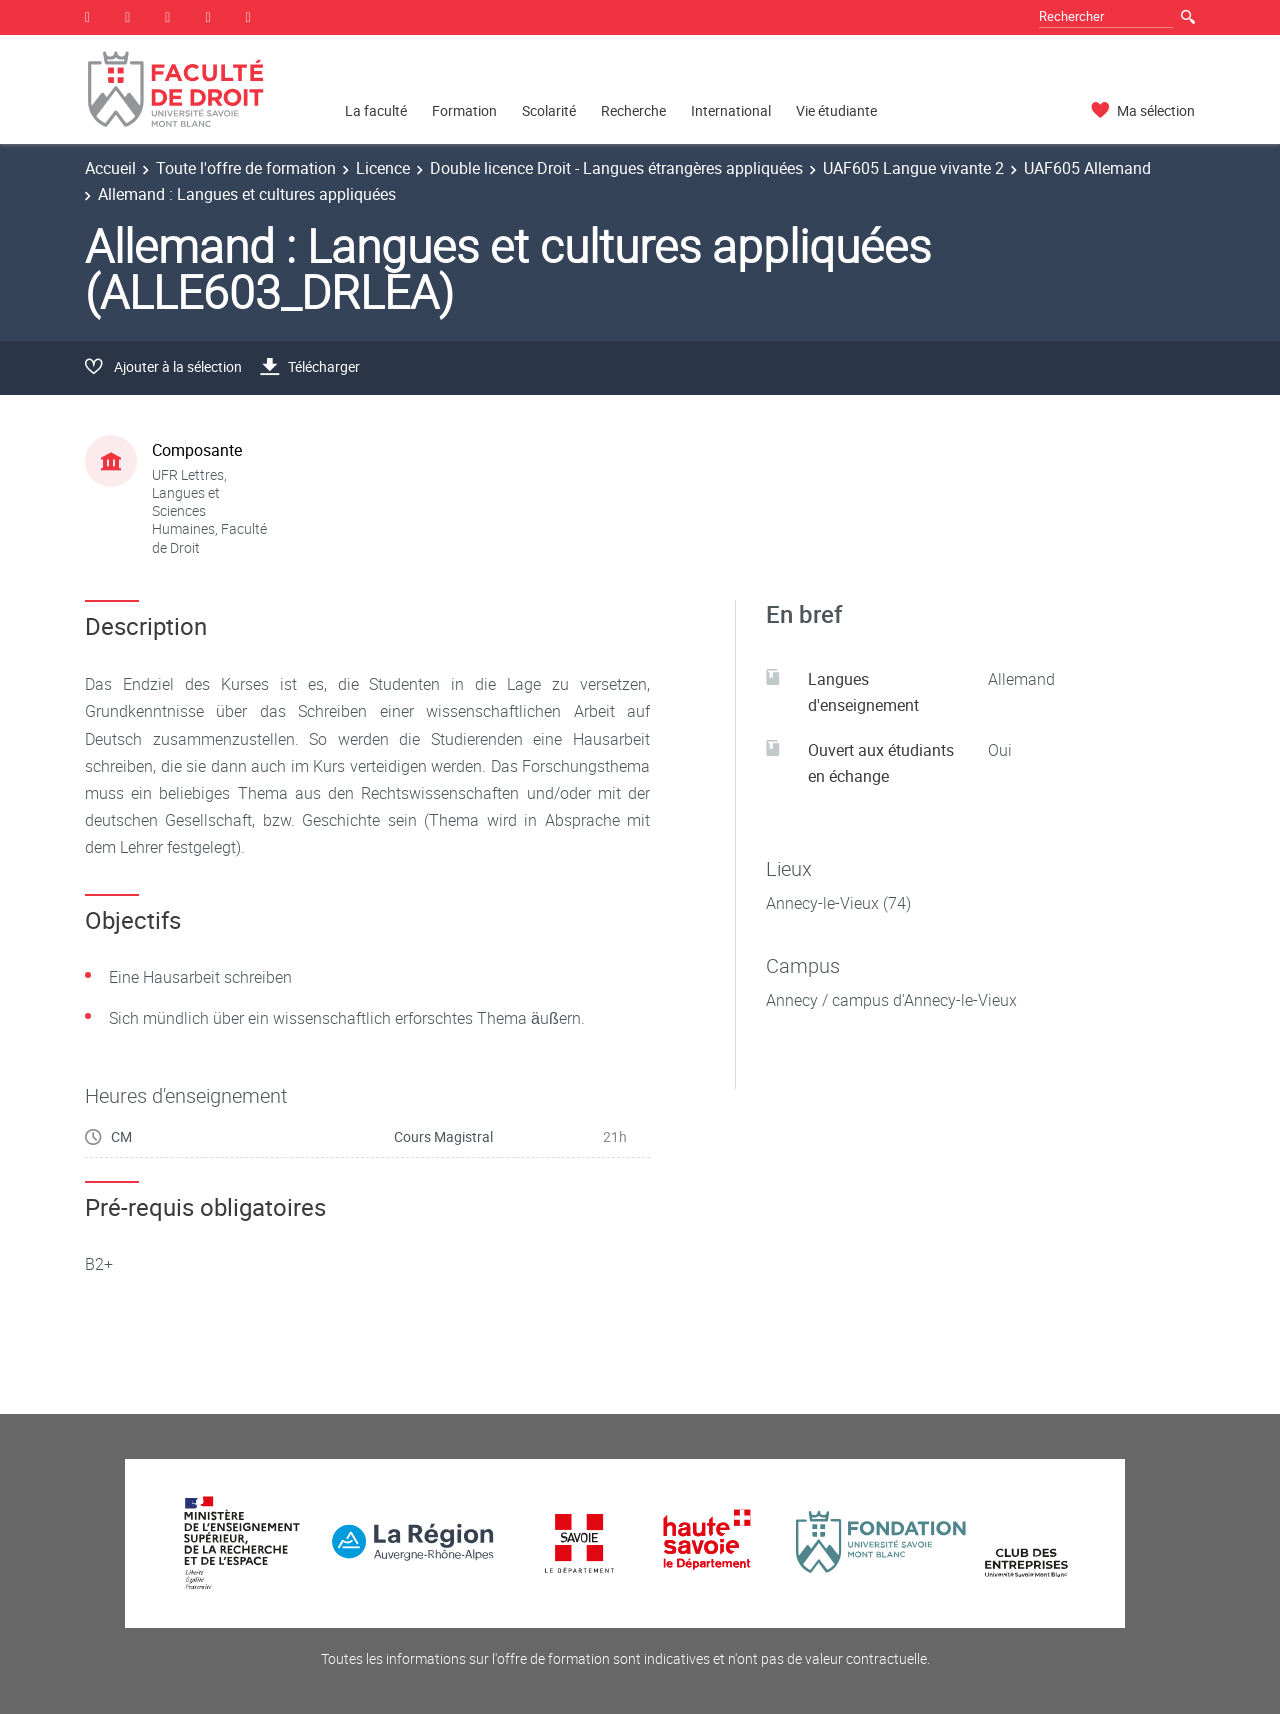 The width and height of the screenshot is (1280, 1714). What do you see at coordinates (246, 168) in the screenshot?
I see `Toute l'offre de formation` at bounding box center [246, 168].